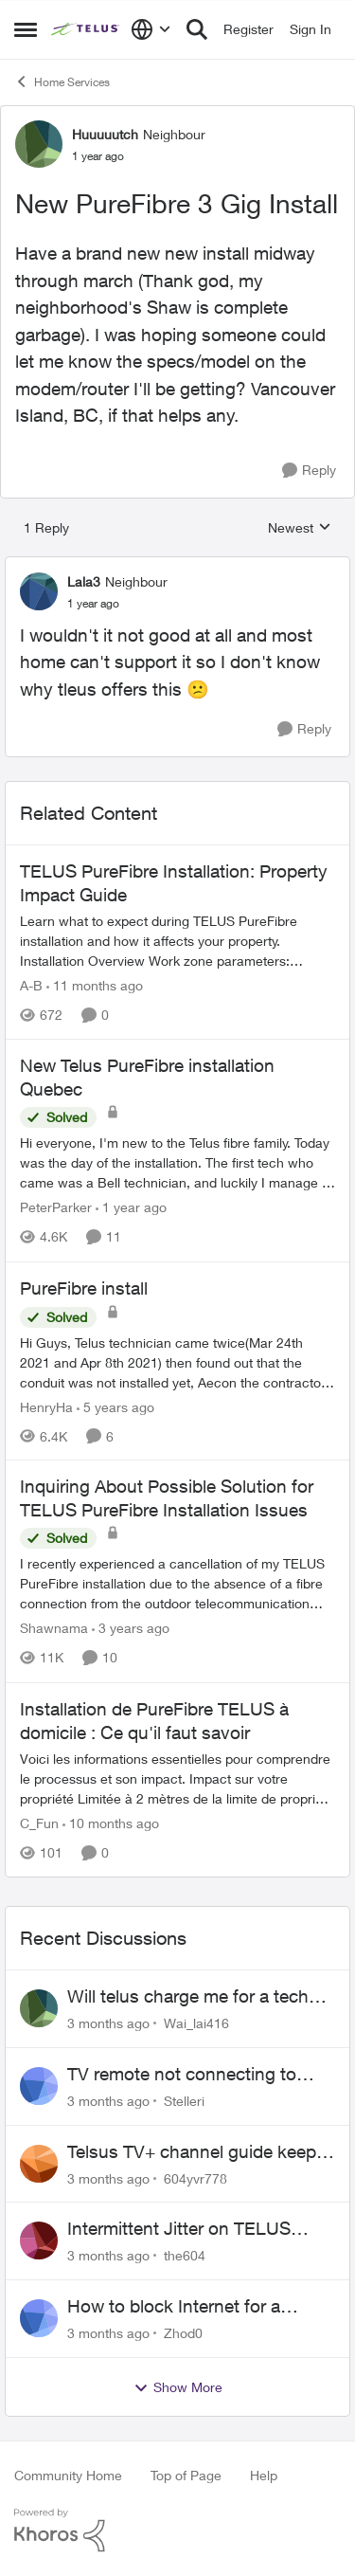  Describe the element at coordinates (39, 2086) in the screenshot. I see `[View Profile: Stelleri,]` at that location.